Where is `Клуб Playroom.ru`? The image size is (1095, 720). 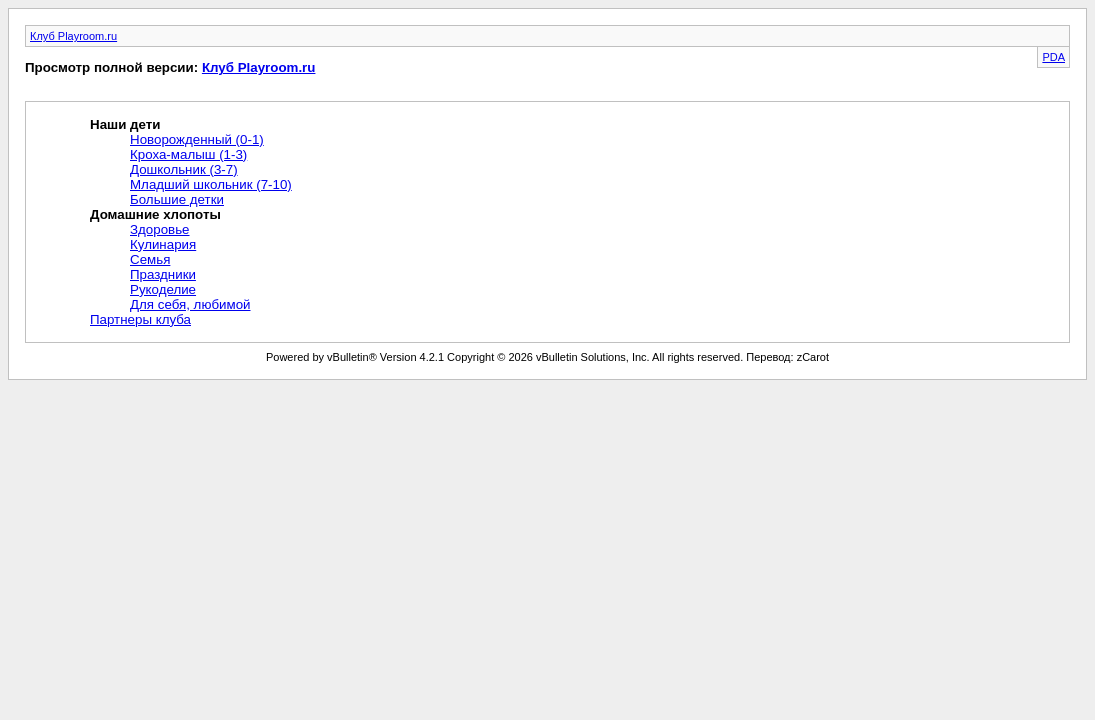
Клуб Playroom.ru is located at coordinates (73, 36).